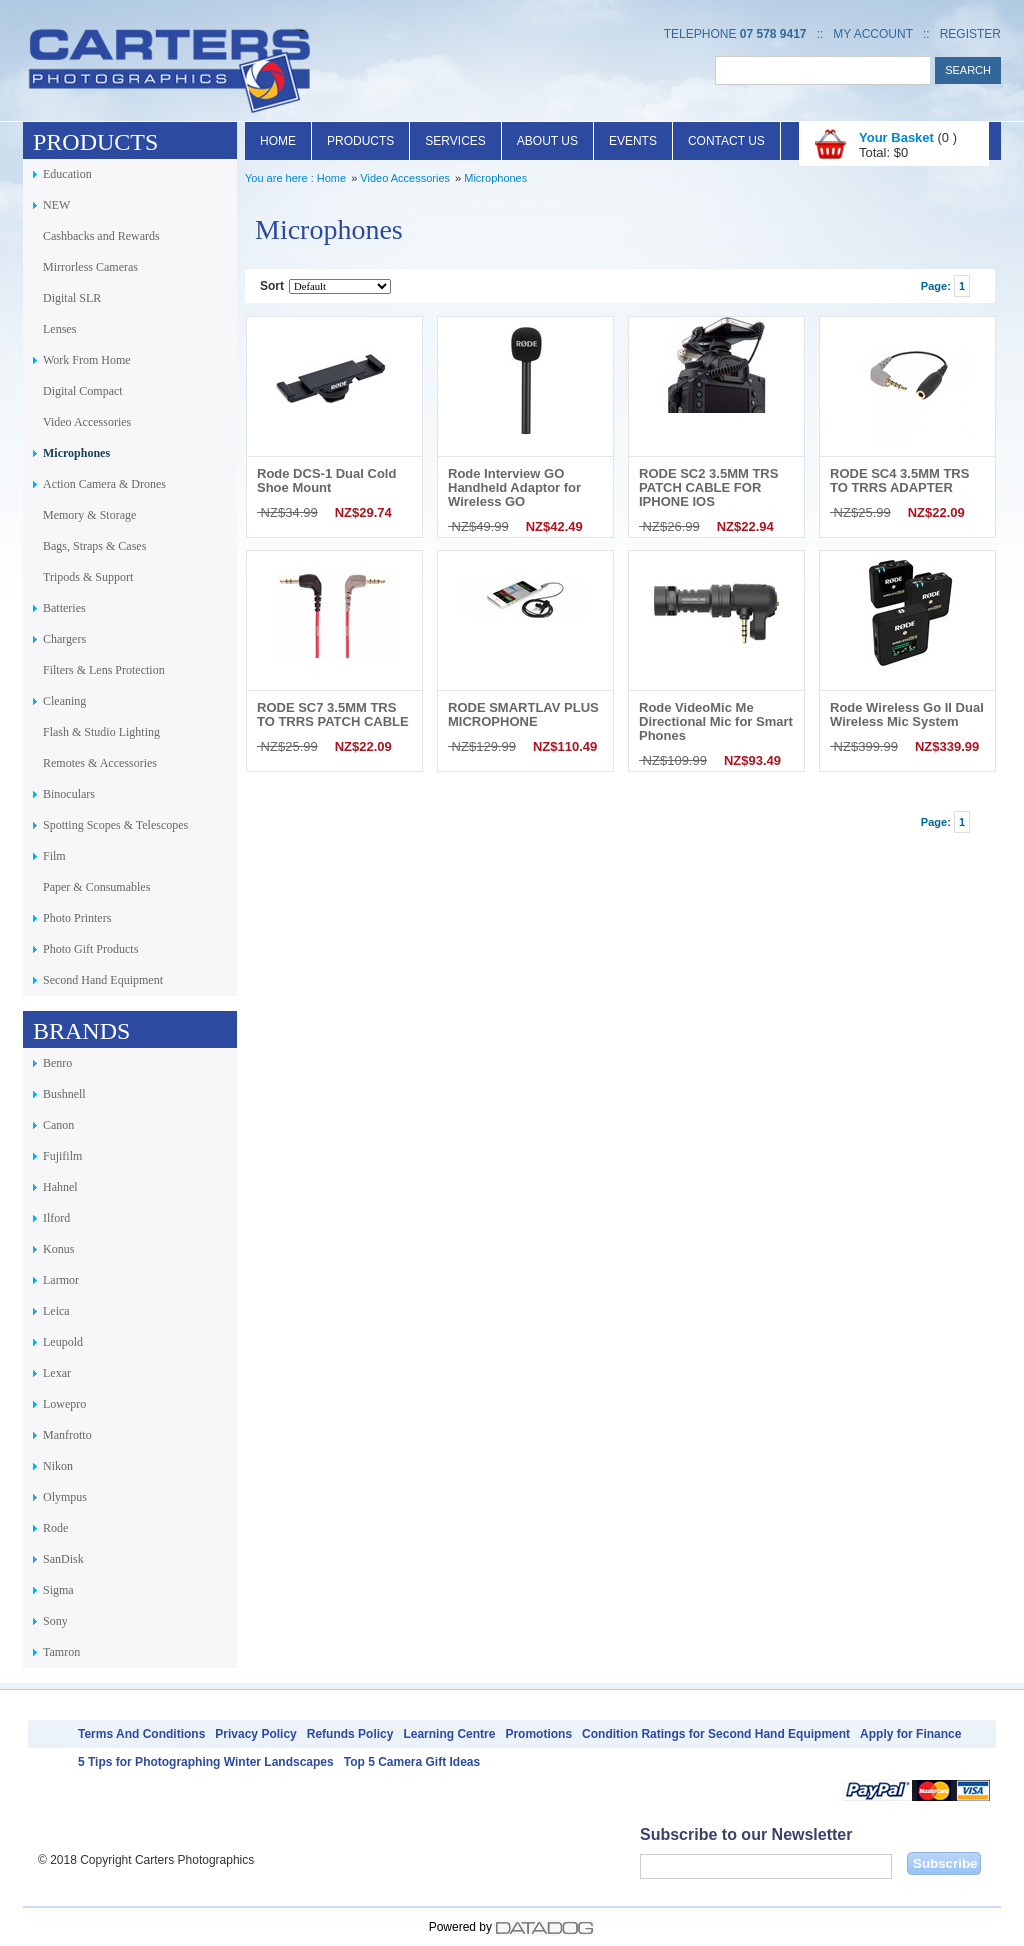 This screenshot has height=1946, width=1024. Describe the element at coordinates (64, 1404) in the screenshot. I see `Lowepro` at that location.